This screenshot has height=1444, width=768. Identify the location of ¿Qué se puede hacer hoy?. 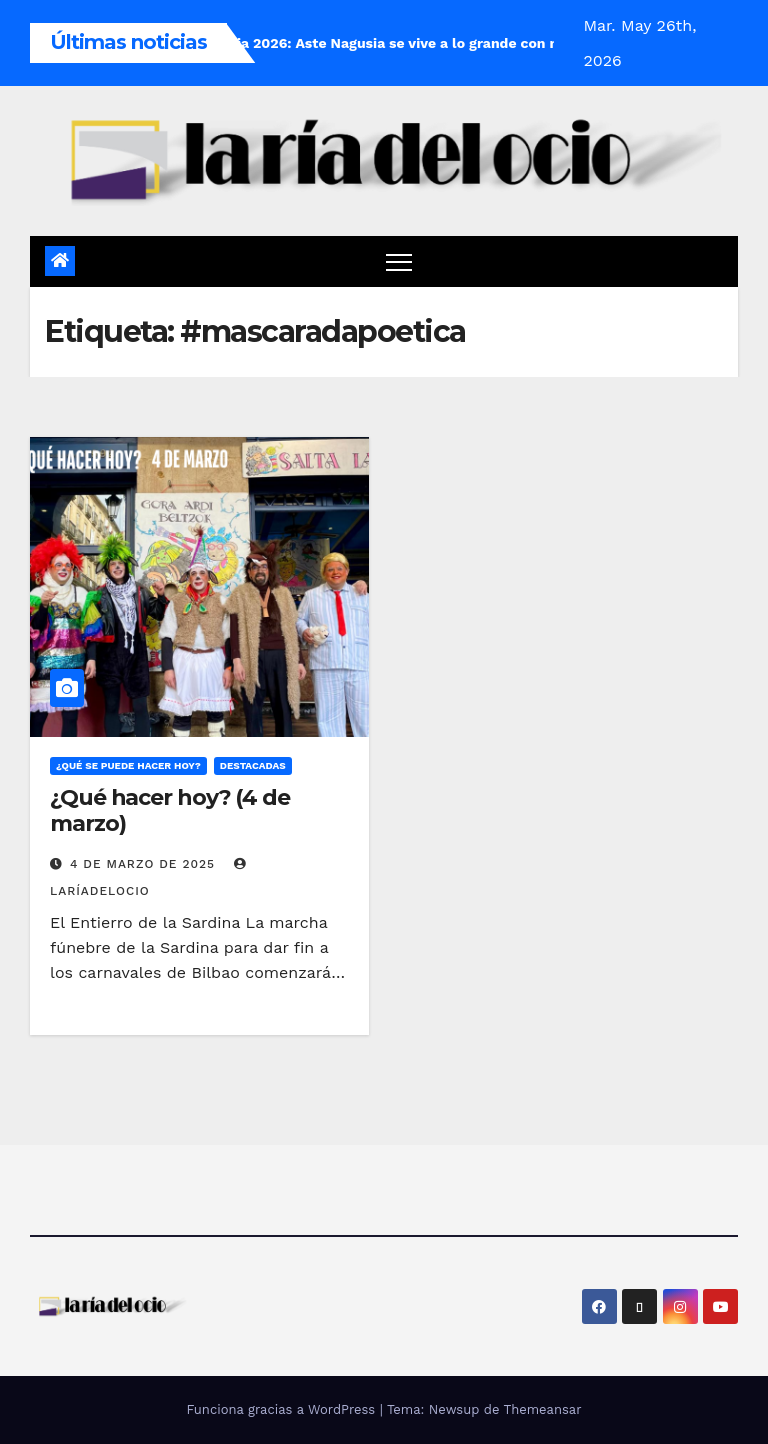
(128, 765).